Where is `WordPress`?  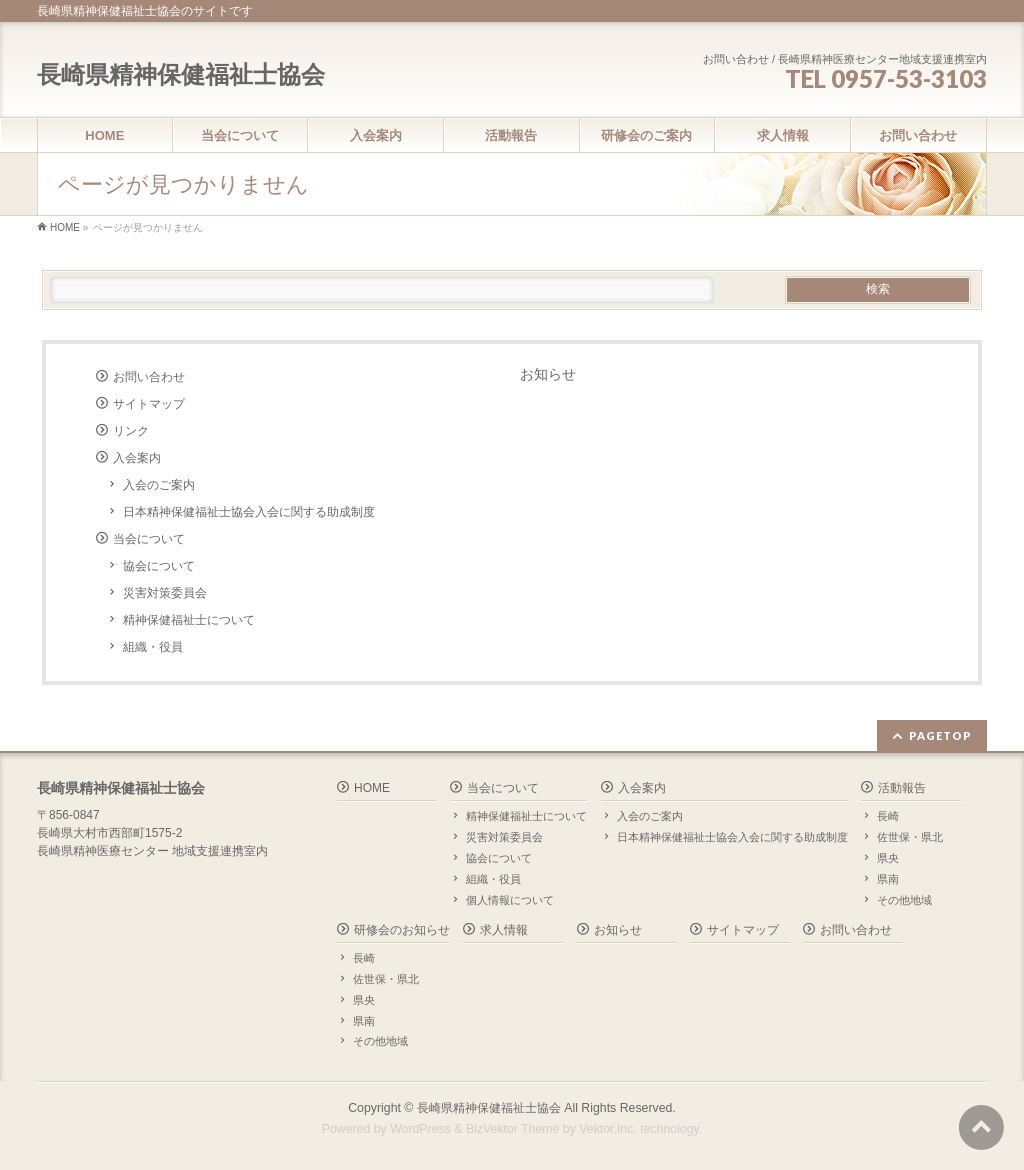 WordPress is located at coordinates (420, 1129).